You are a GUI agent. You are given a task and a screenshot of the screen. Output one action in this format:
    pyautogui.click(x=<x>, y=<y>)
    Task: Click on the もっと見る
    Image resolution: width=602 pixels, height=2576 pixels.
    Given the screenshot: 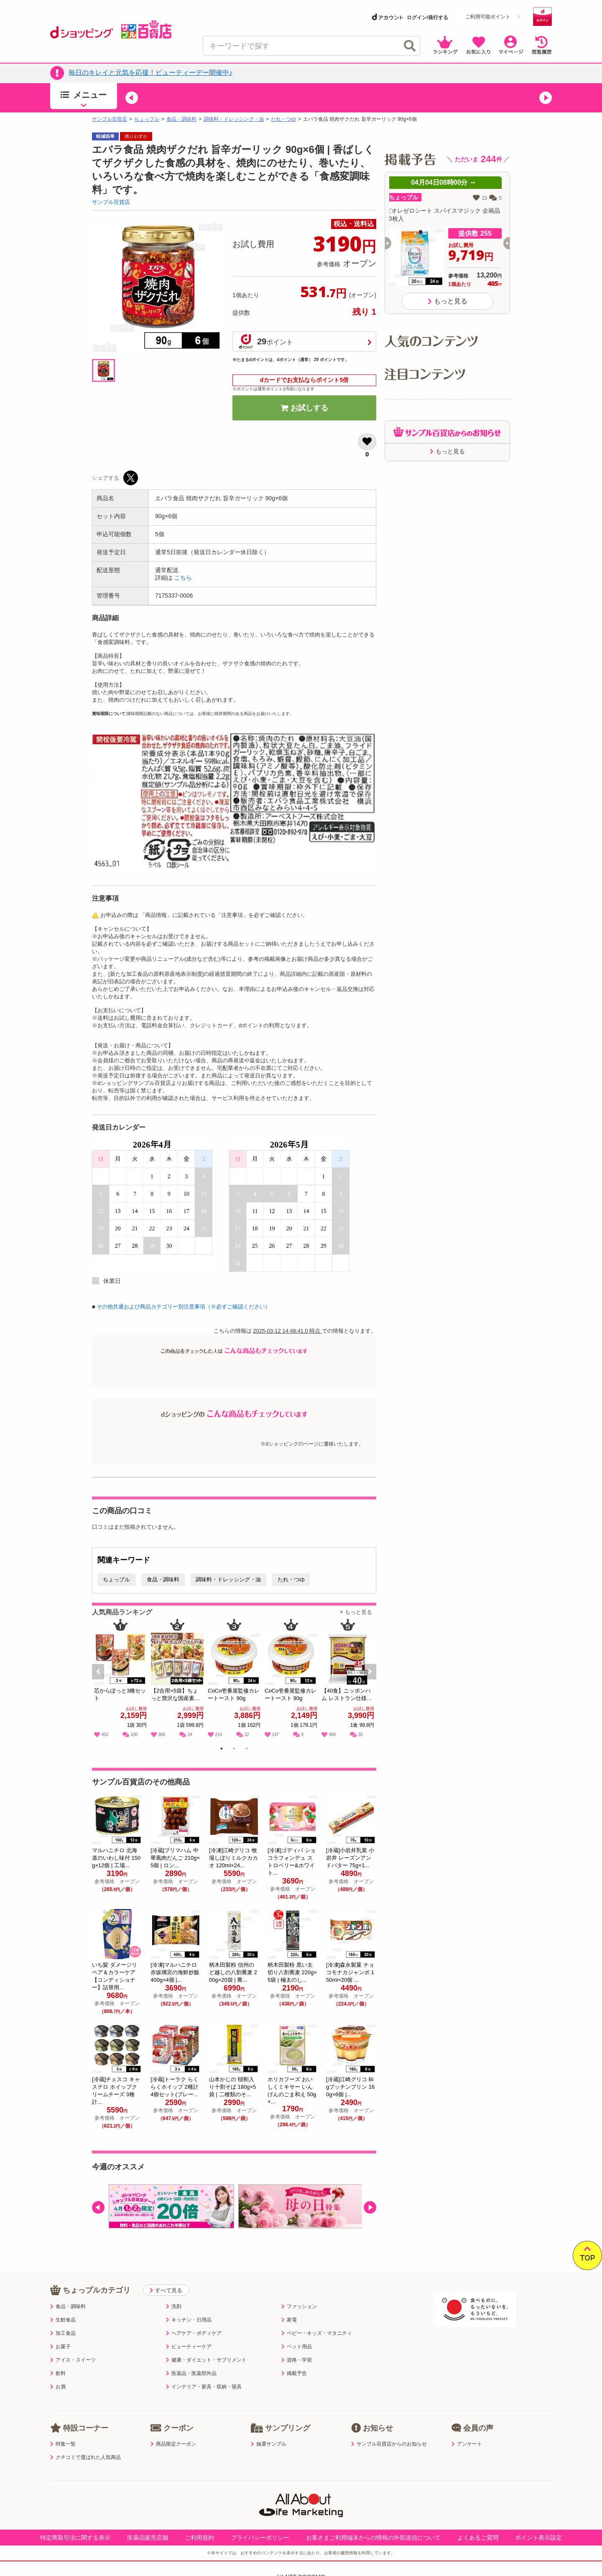 What is the action you would take?
    pyautogui.click(x=358, y=1612)
    